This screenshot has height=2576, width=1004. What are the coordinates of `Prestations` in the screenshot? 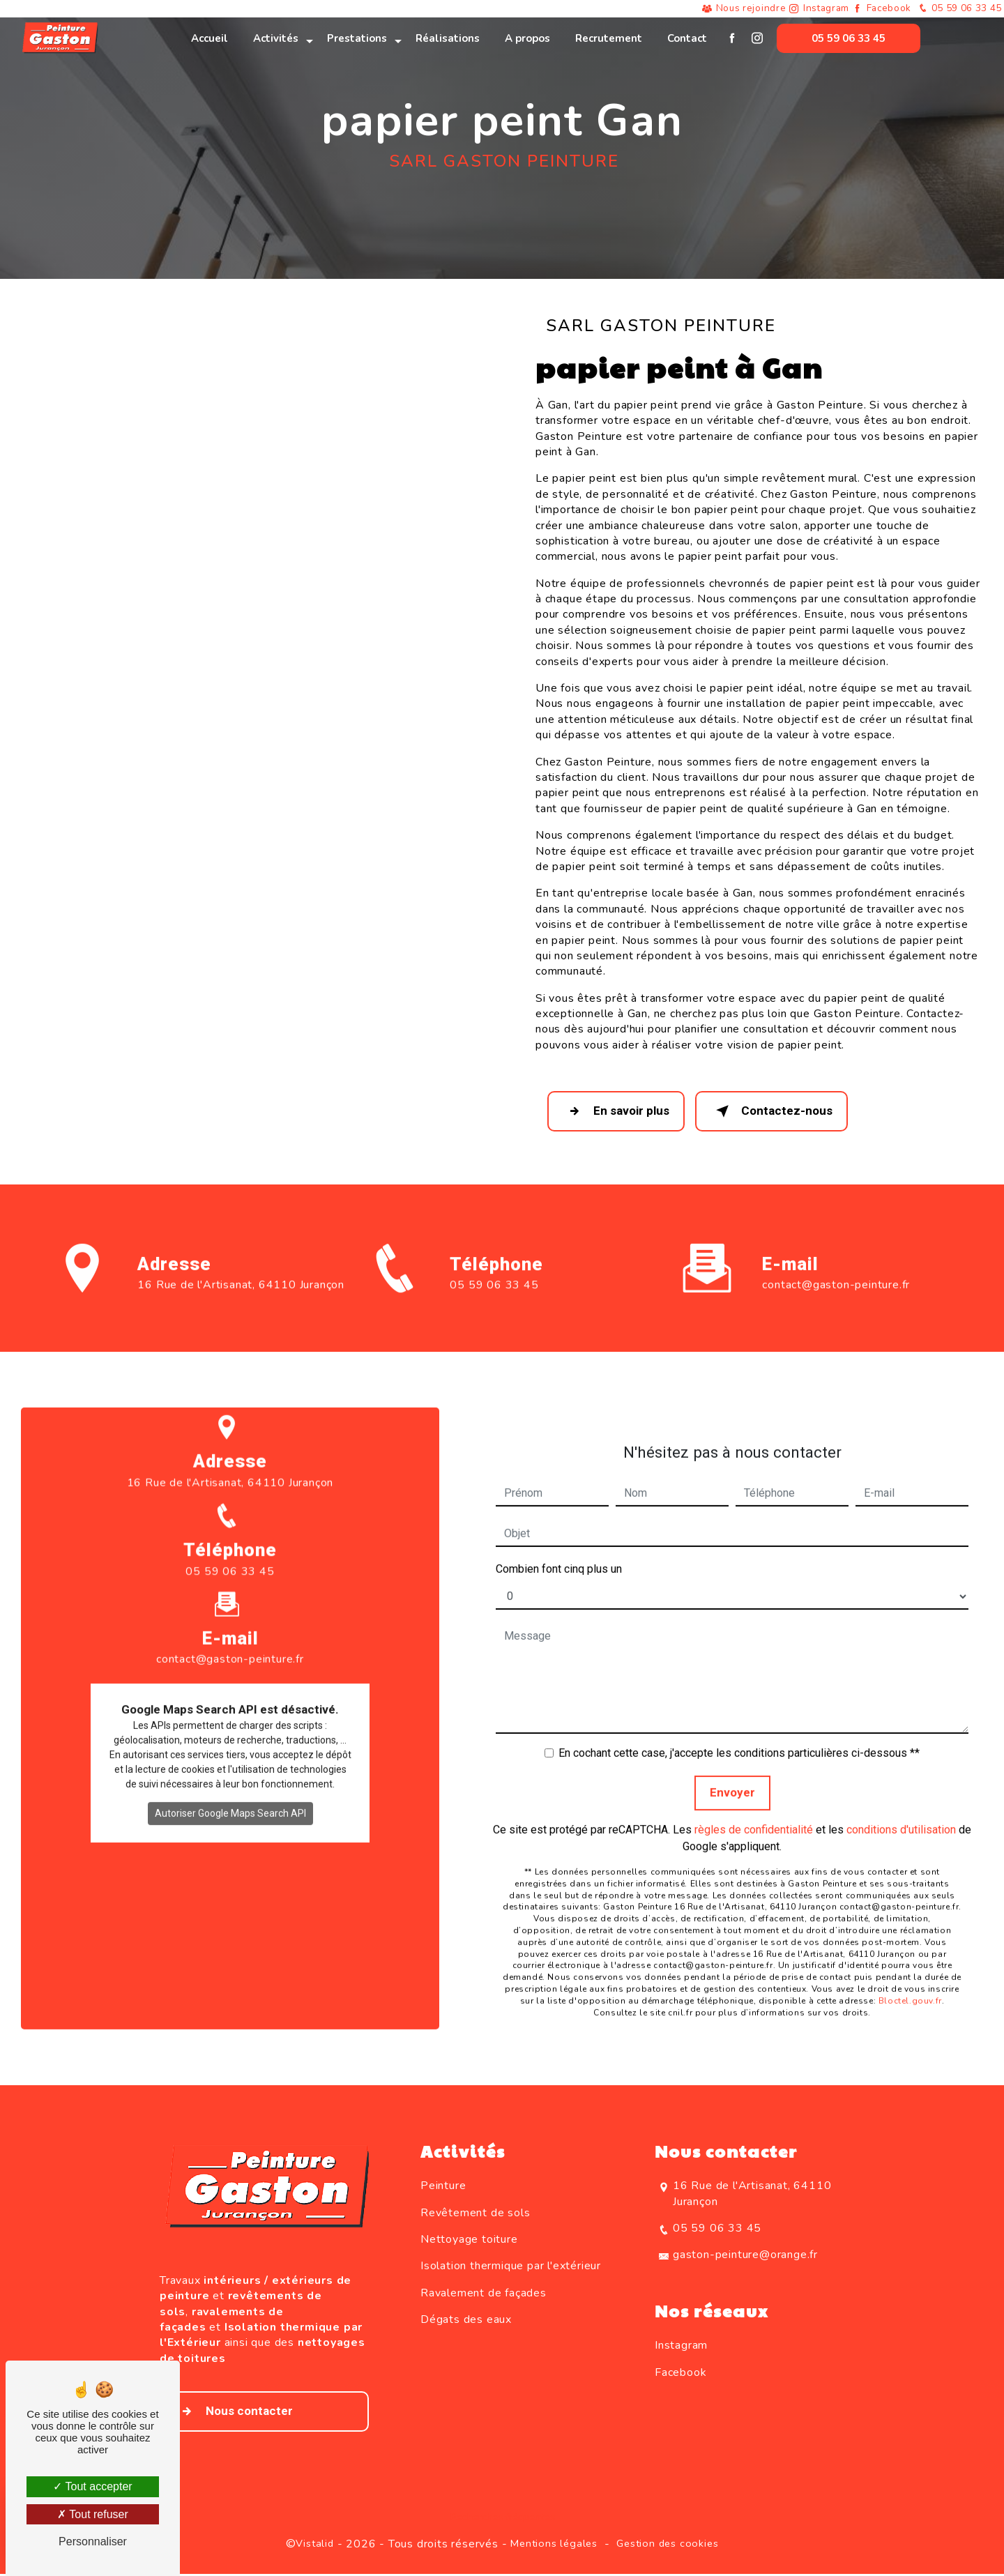 It's located at (357, 38).